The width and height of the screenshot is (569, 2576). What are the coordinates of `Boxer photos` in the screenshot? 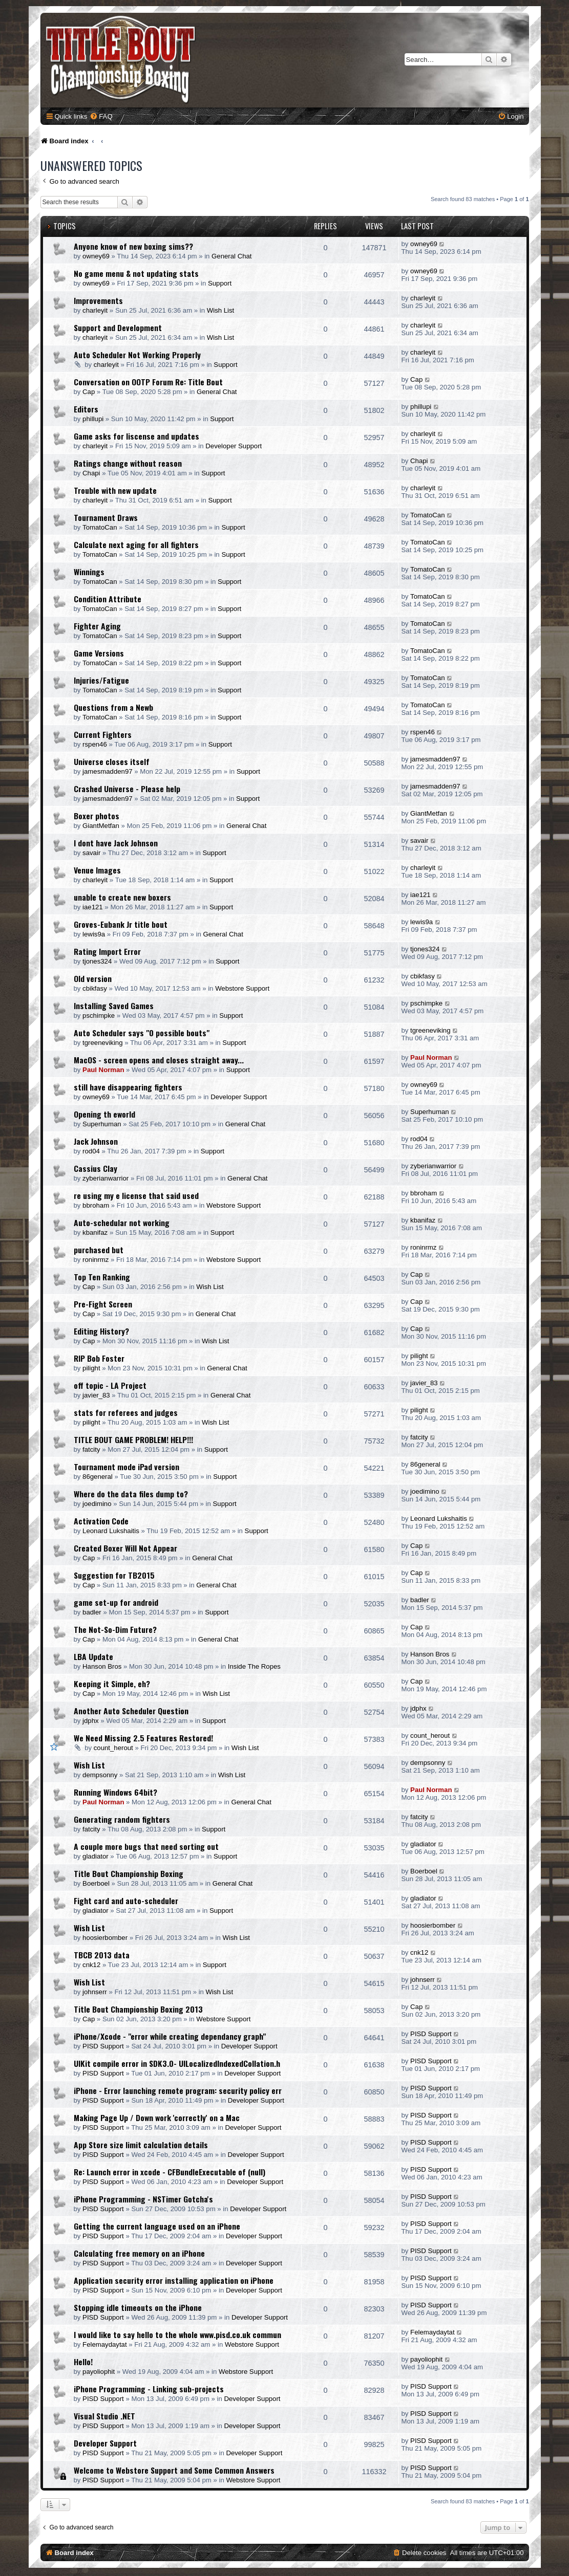 It's located at (96, 816).